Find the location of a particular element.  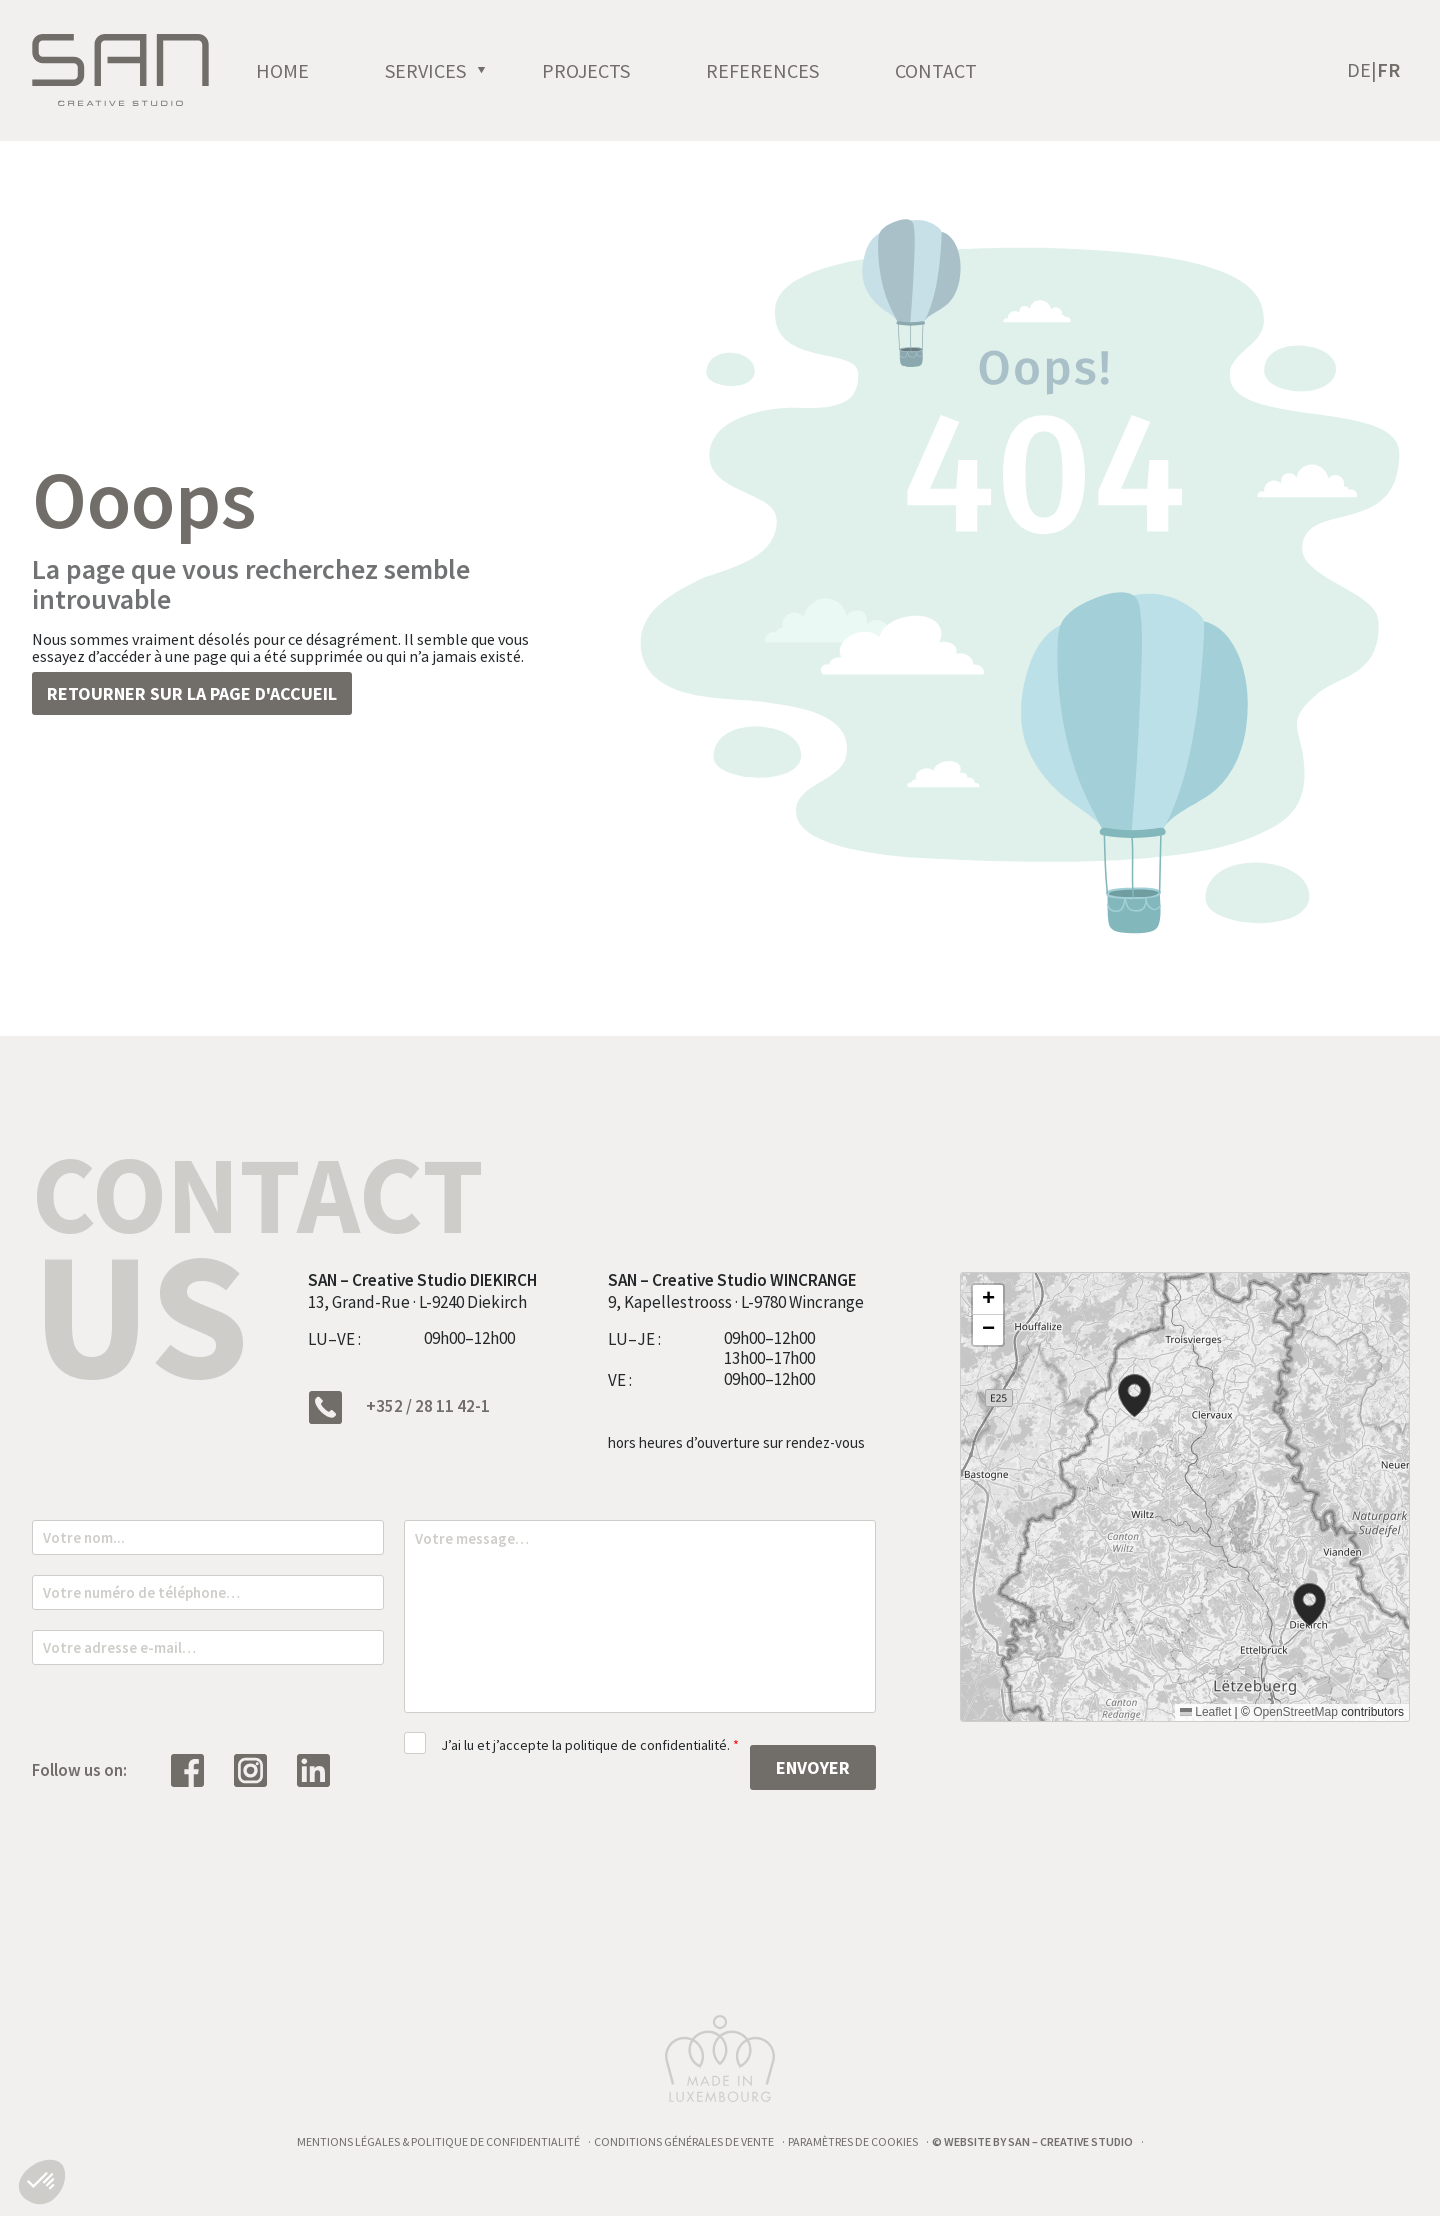

J’ai lu et j’accepte la politique de confidentialité. is located at coordinates (590, 1745).